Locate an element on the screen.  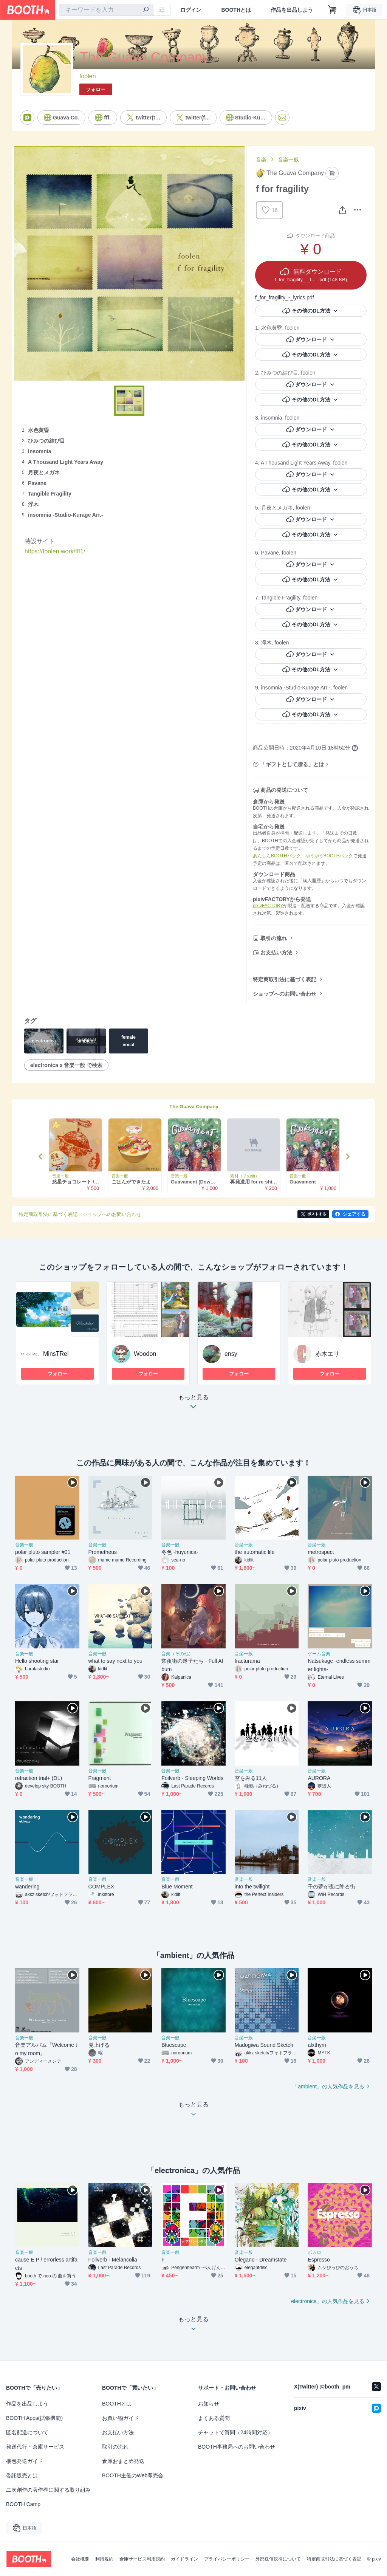
BOOTH Apps(拡張機能) is located at coordinates (34, 2418).